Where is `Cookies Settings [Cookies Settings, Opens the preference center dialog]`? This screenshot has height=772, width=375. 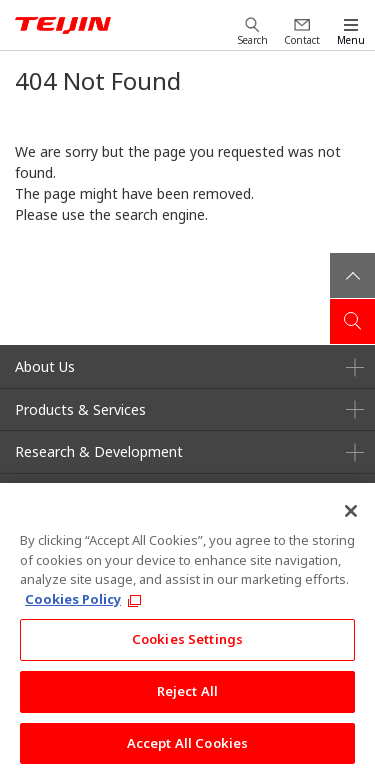
Cookies Settings [Cookies Settings, Opens the preference center dialog] is located at coordinates (187, 645).